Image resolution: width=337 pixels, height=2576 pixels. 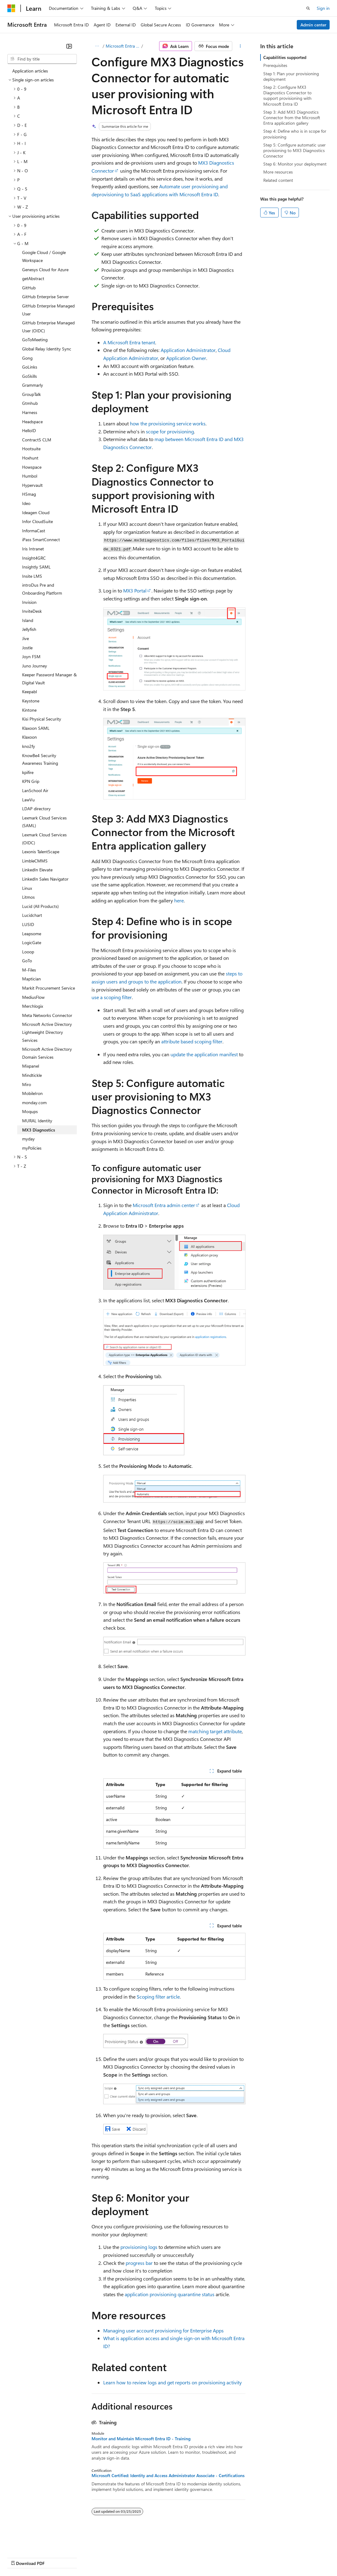 What do you see at coordinates (168, 423) in the screenshot?
I see `how the provisioning service works` at bounding box center [168, 423].